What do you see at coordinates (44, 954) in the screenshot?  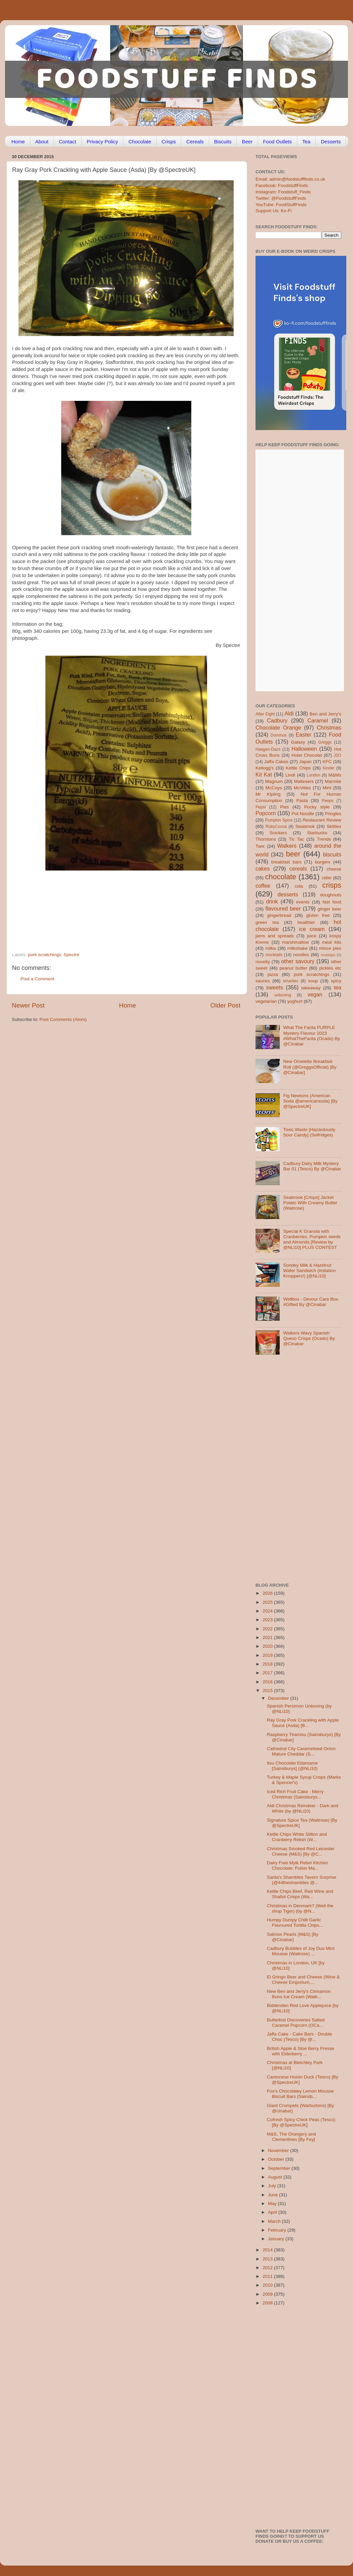 I see `pork scratchings` at bounding box center [44, 954].